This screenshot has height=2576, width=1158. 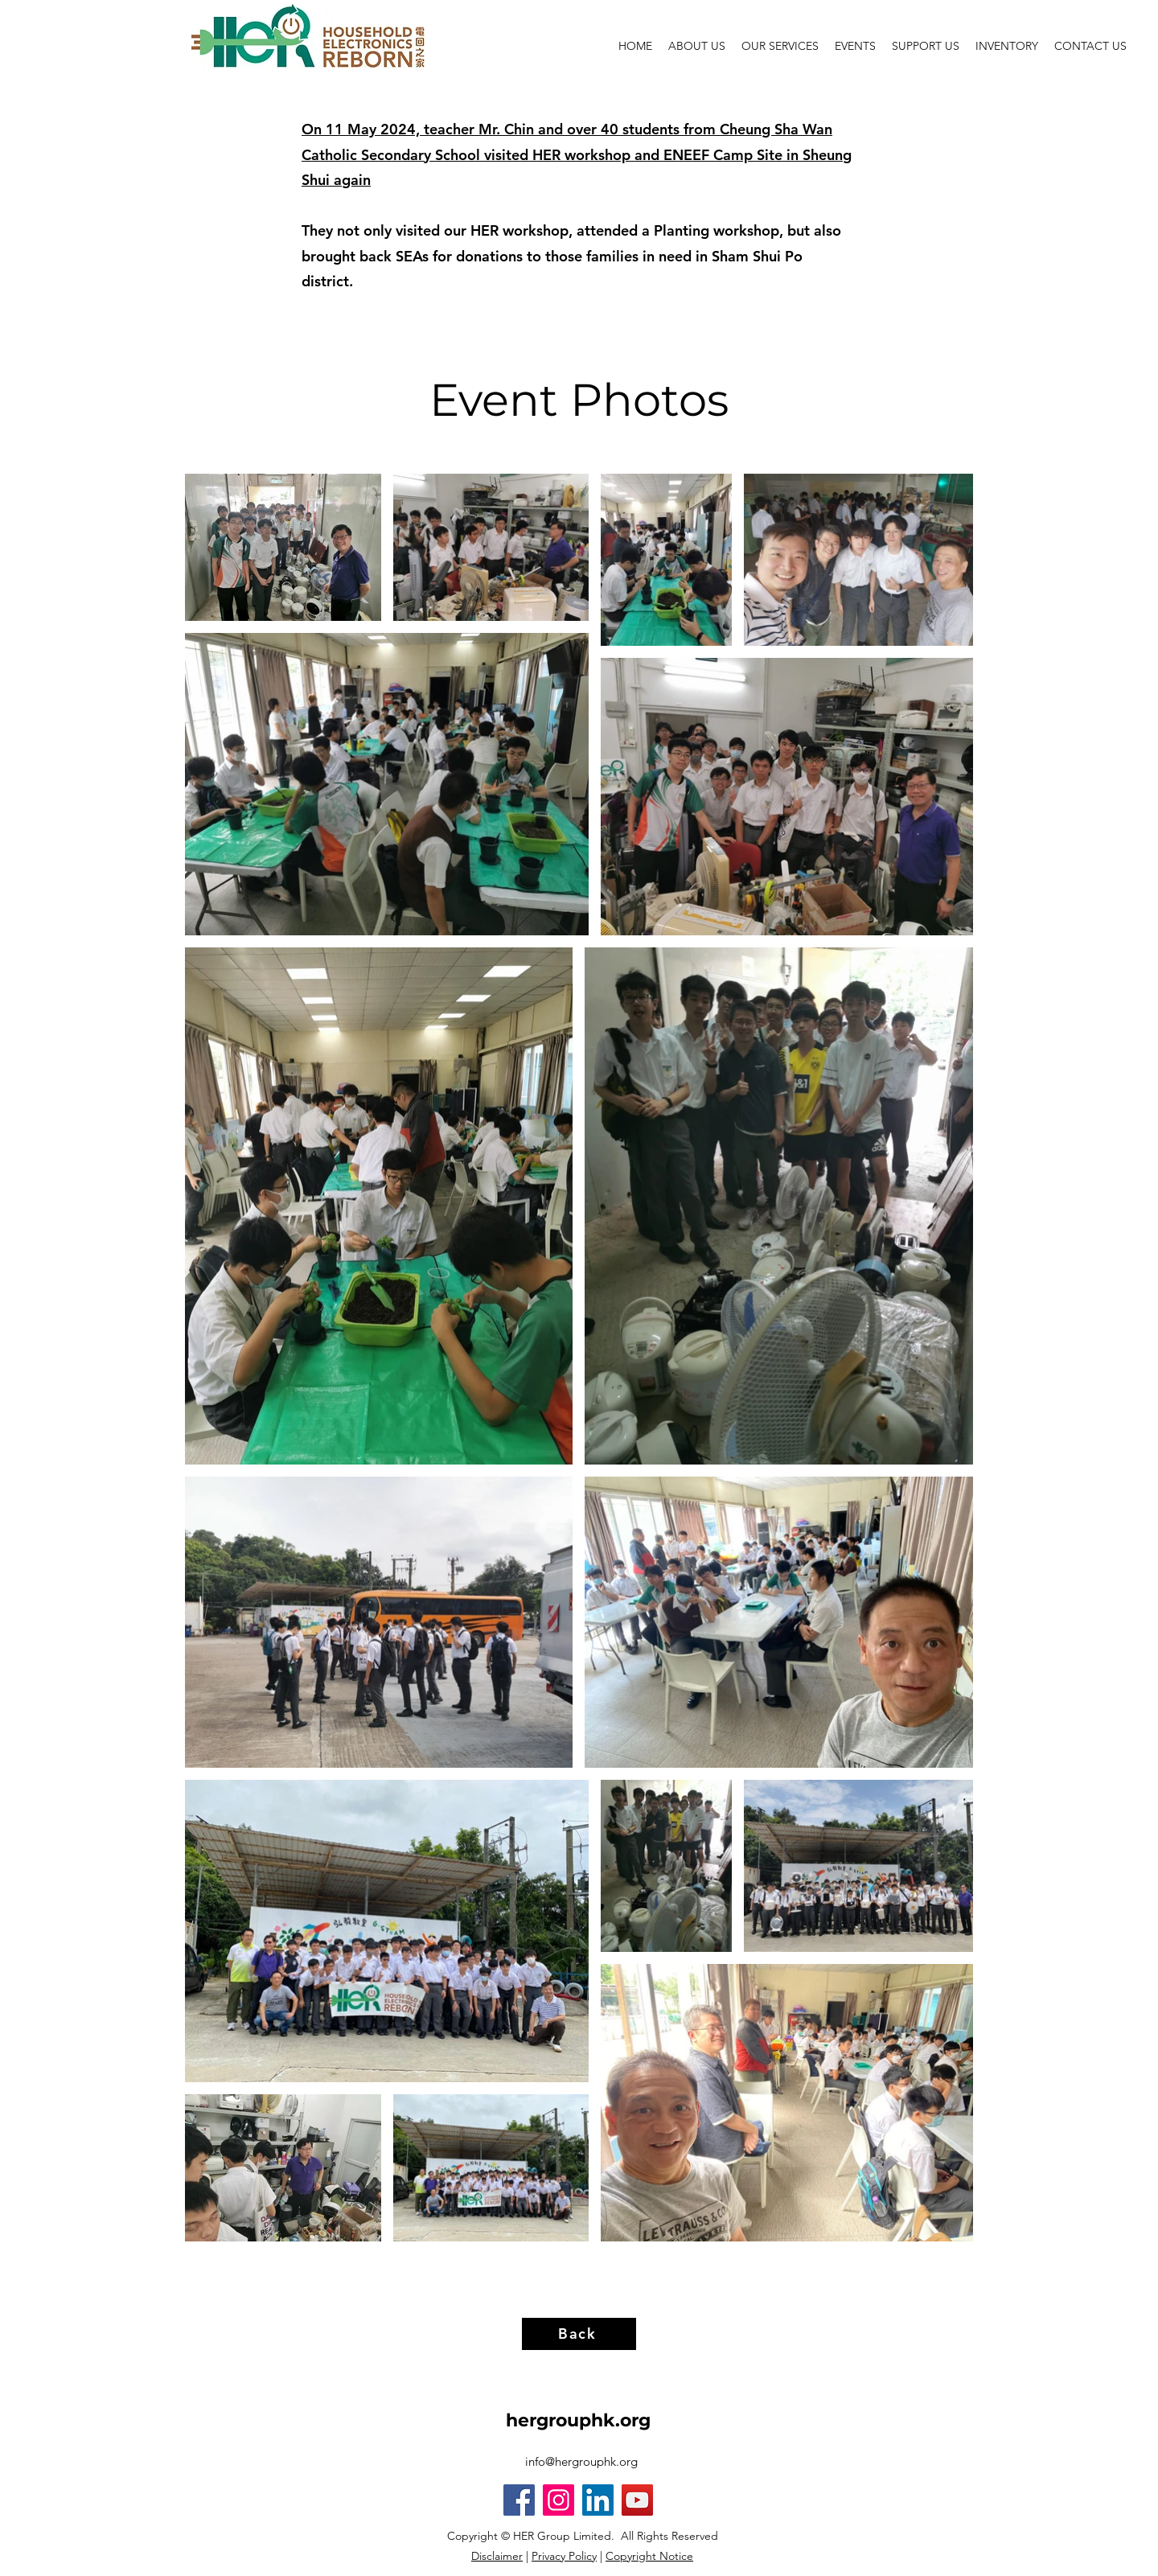 I want to click on Privacy Policy, so click(x=564, y=2556).